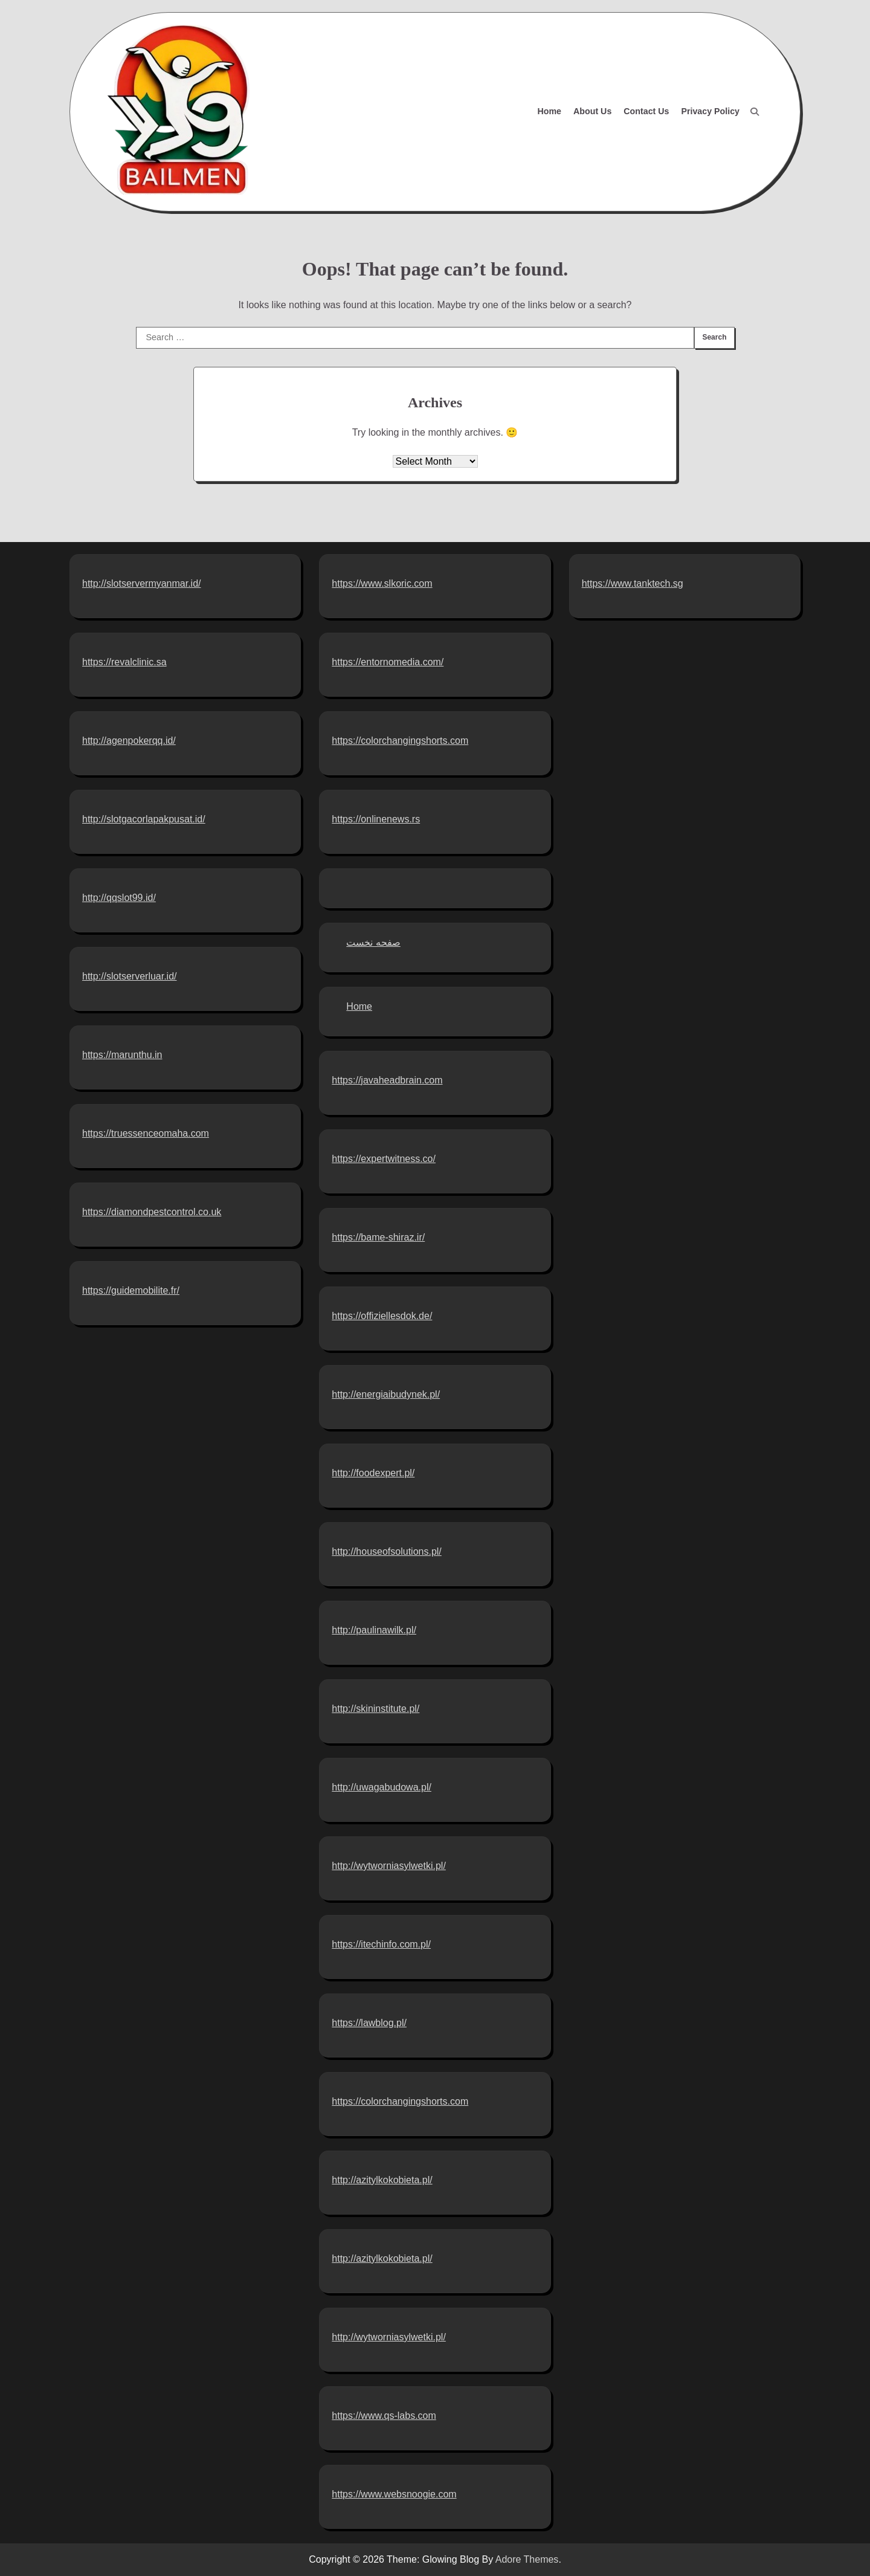  Describe the element at coordinates (549, 111) in the screenshot. I see `Home` at that location.